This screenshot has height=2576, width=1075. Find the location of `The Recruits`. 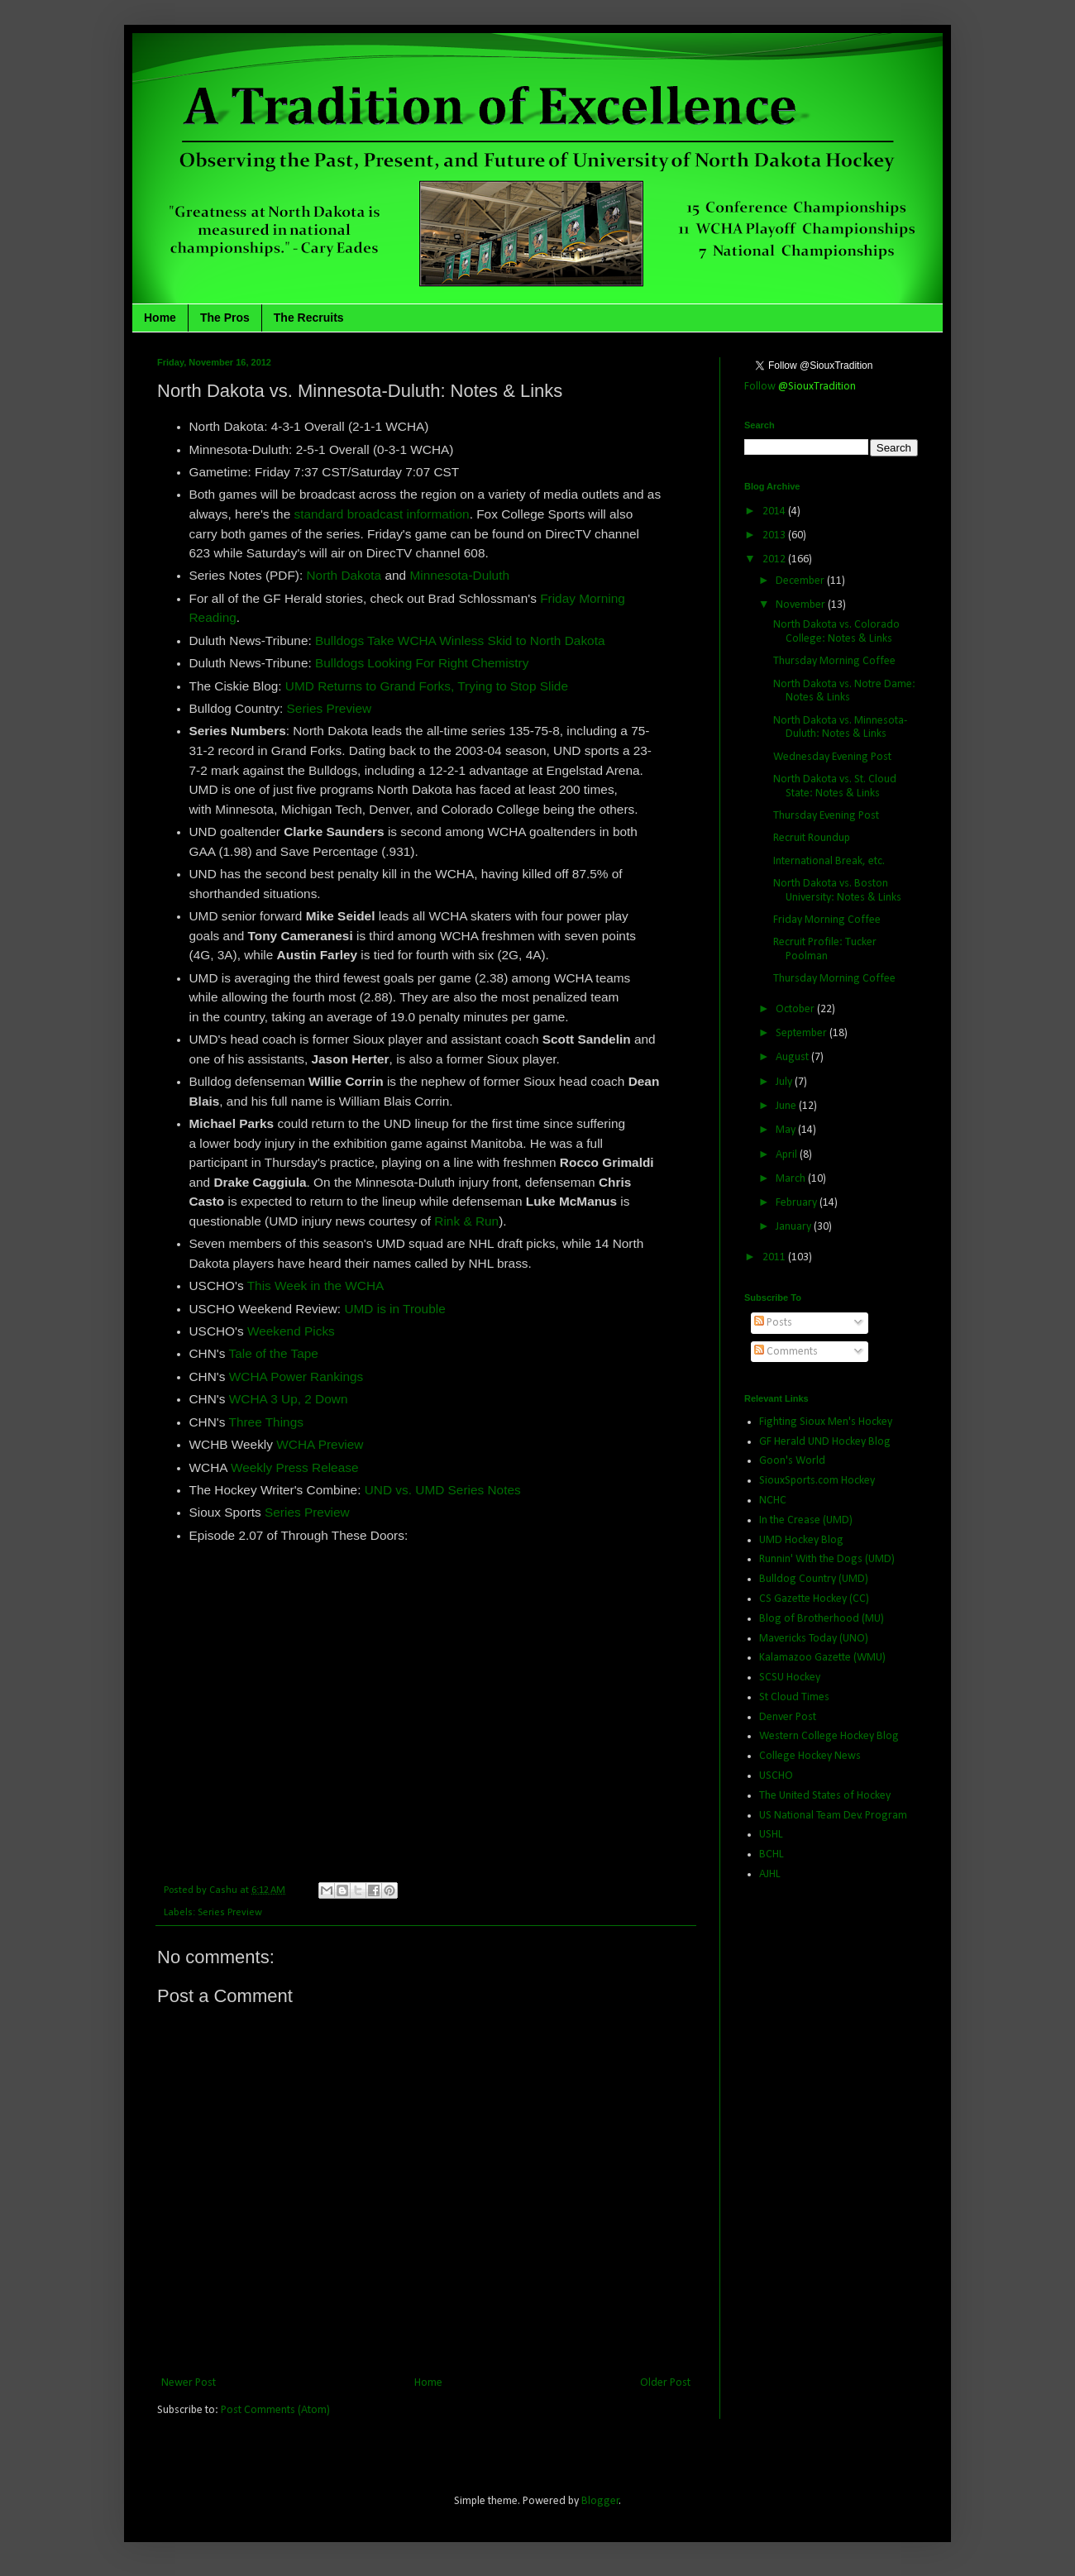

The Recruits is located at coordinates (309, 317).